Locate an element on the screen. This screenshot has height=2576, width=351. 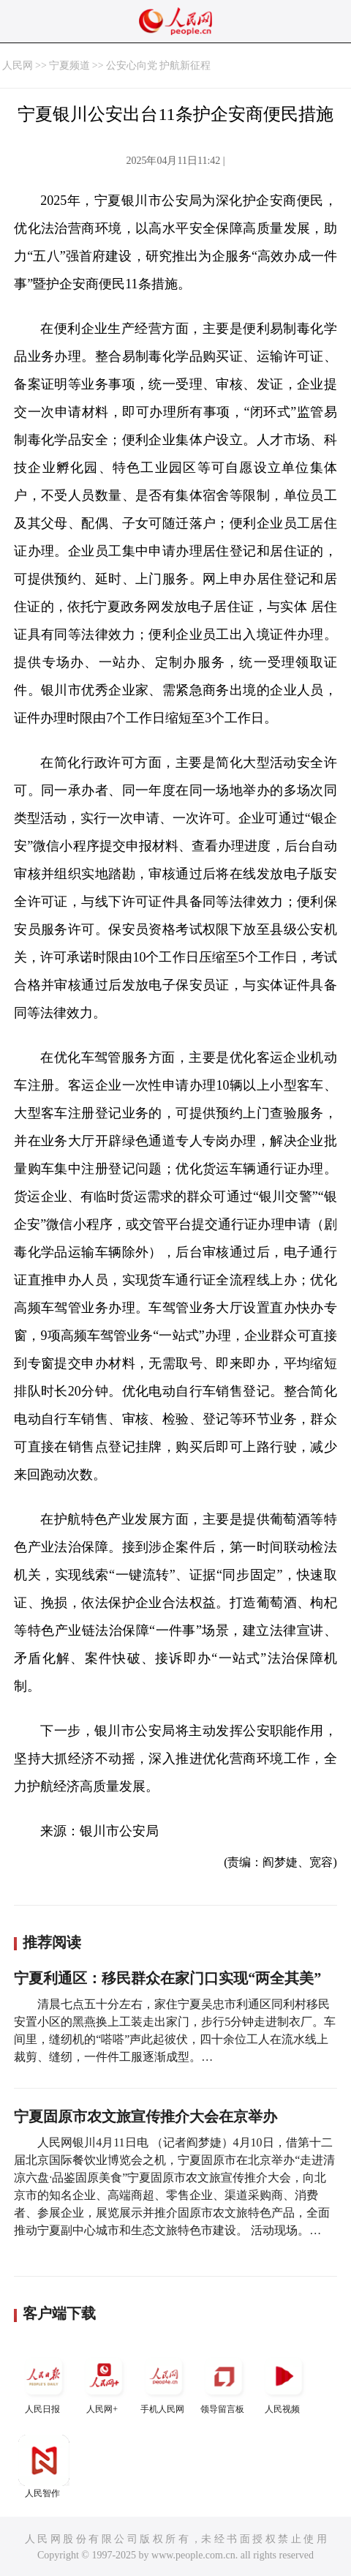
宁夏利通区：移民群众在家门口实现“两全其美” is located at coordinates (167, 1978).